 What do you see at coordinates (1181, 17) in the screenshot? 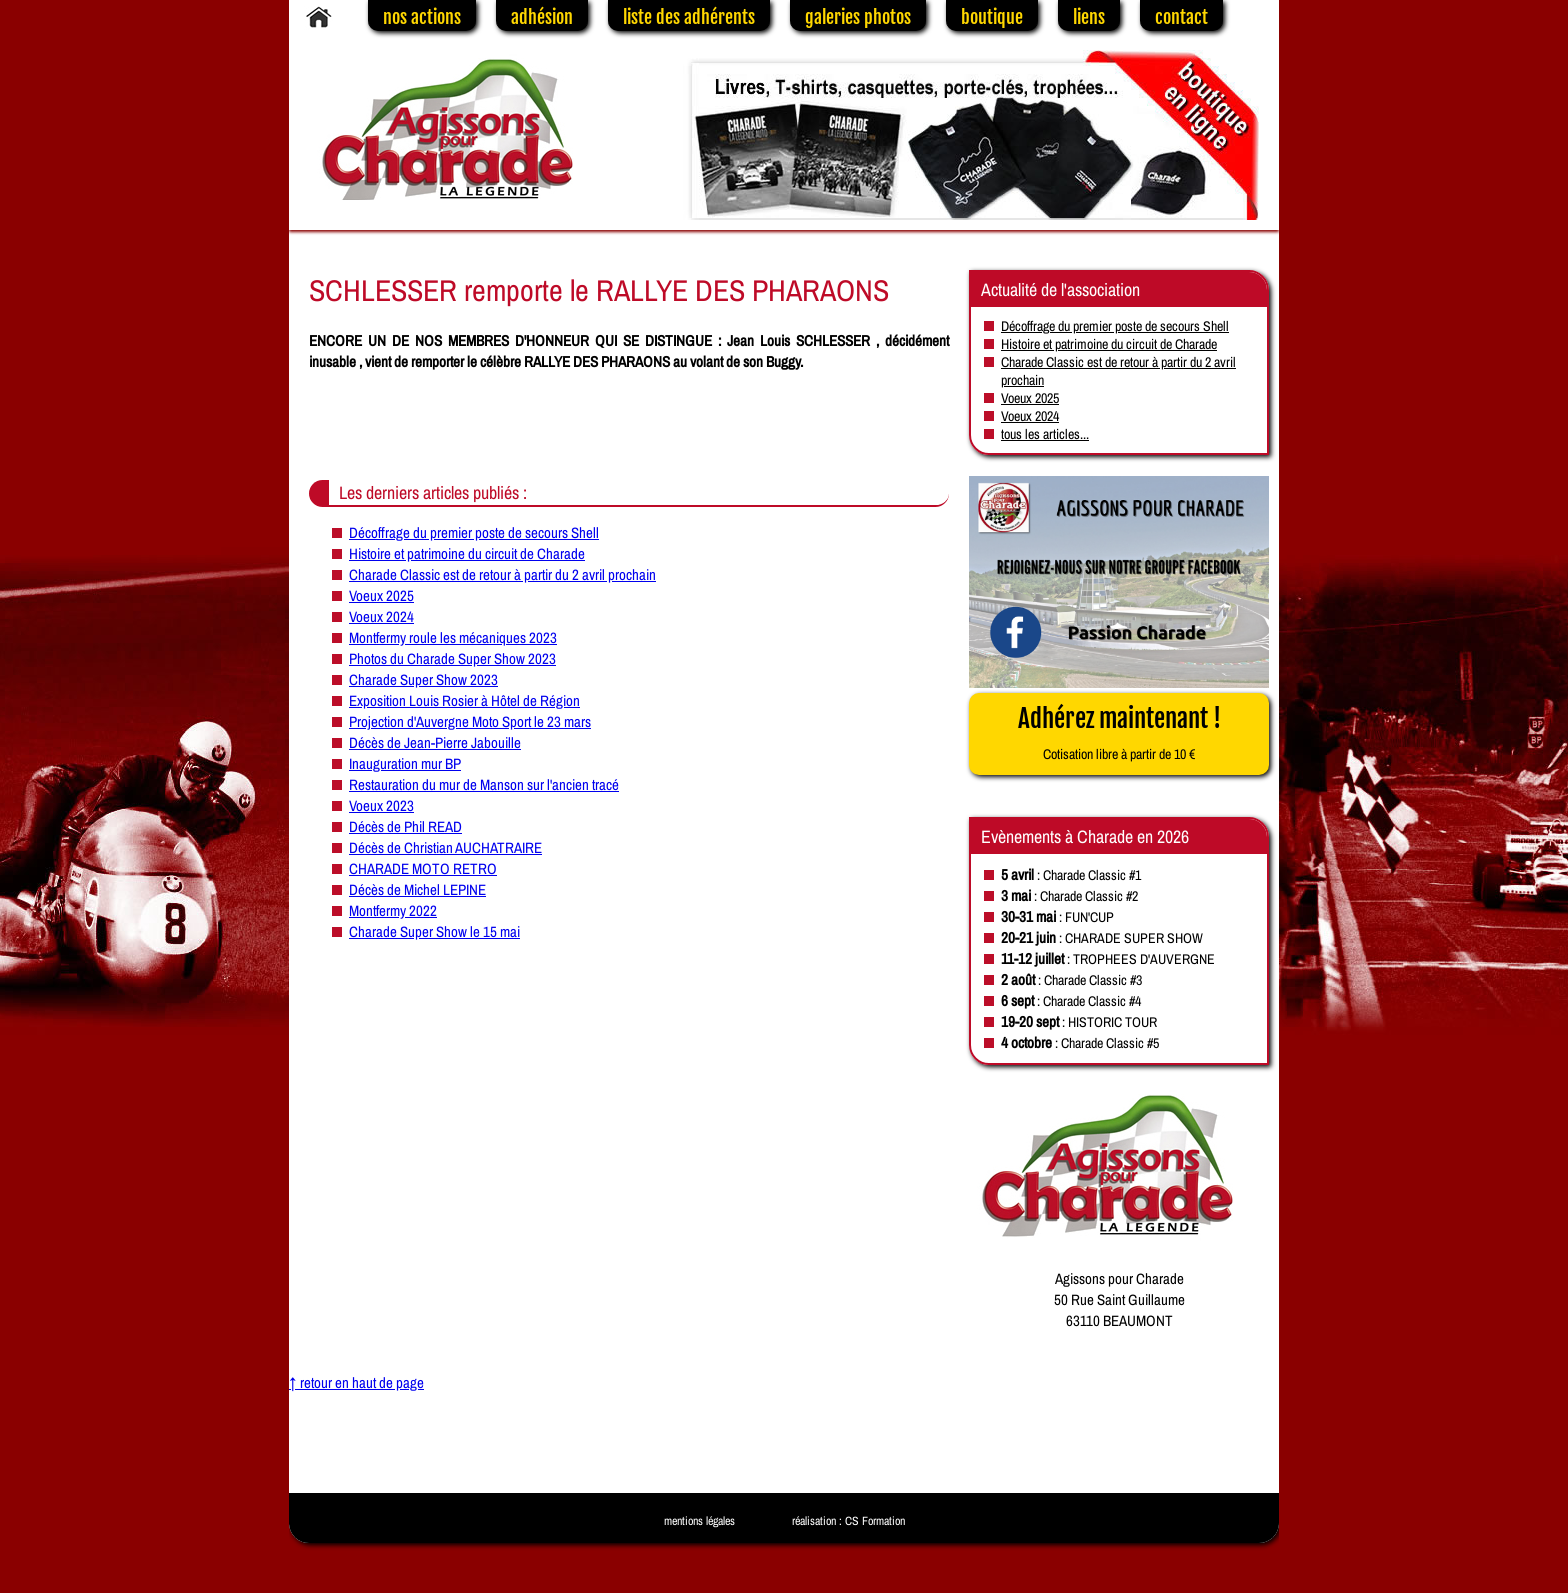
I see `contact` at bounding box center [1181, 17].